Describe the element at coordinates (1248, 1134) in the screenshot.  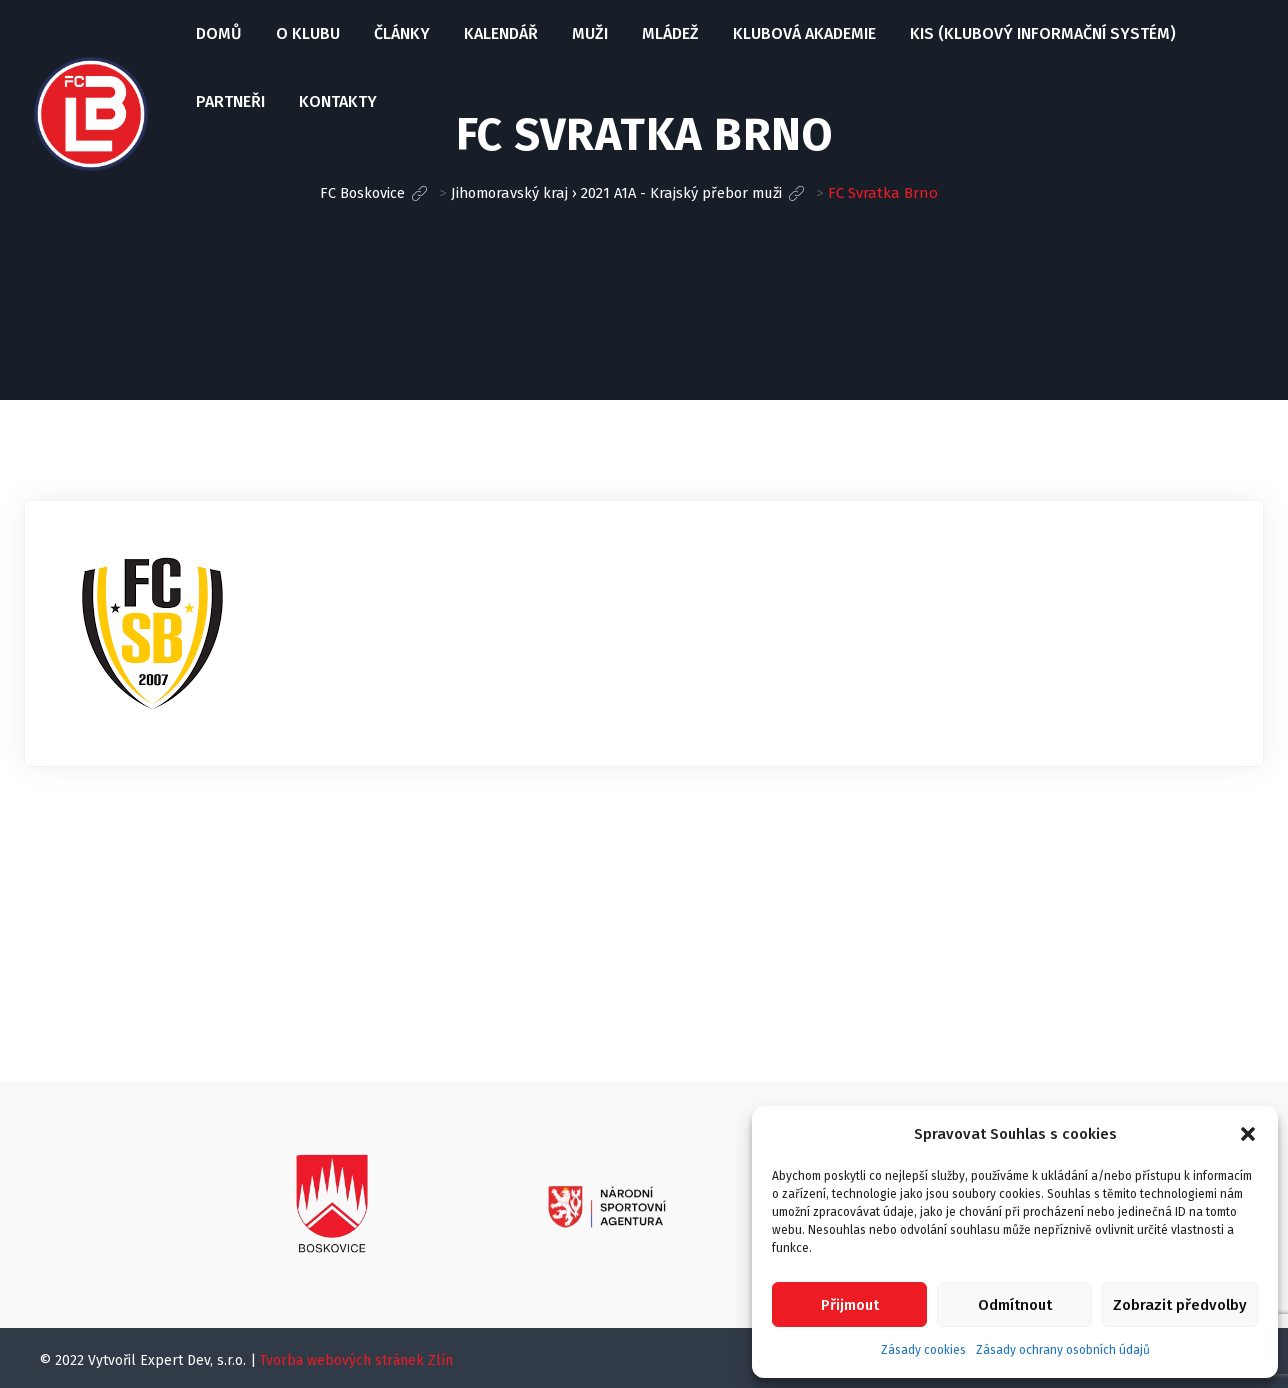
I see `[button]` at that location.